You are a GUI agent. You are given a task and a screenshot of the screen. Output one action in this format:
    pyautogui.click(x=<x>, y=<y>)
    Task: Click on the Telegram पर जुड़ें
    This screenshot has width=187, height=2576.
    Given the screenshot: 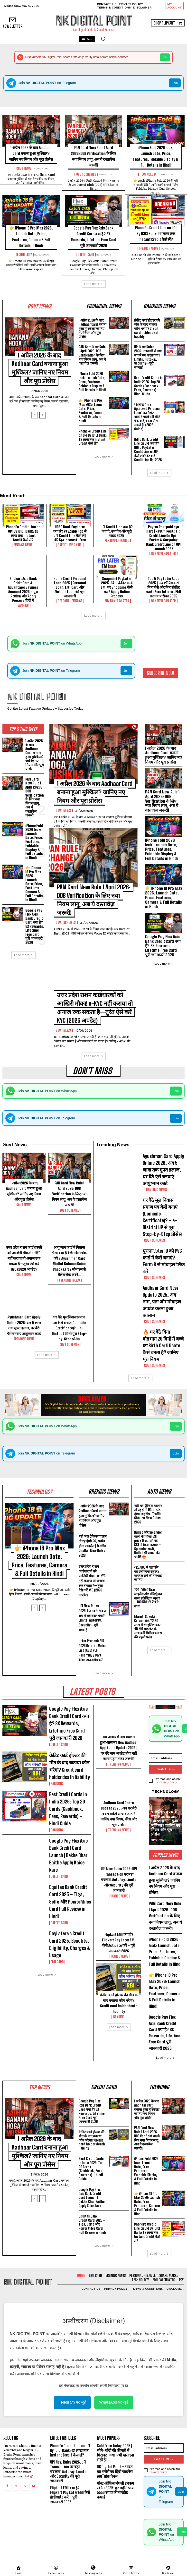 What is the action you would take?
    pyautogui.click(x=72, y=2402)
    